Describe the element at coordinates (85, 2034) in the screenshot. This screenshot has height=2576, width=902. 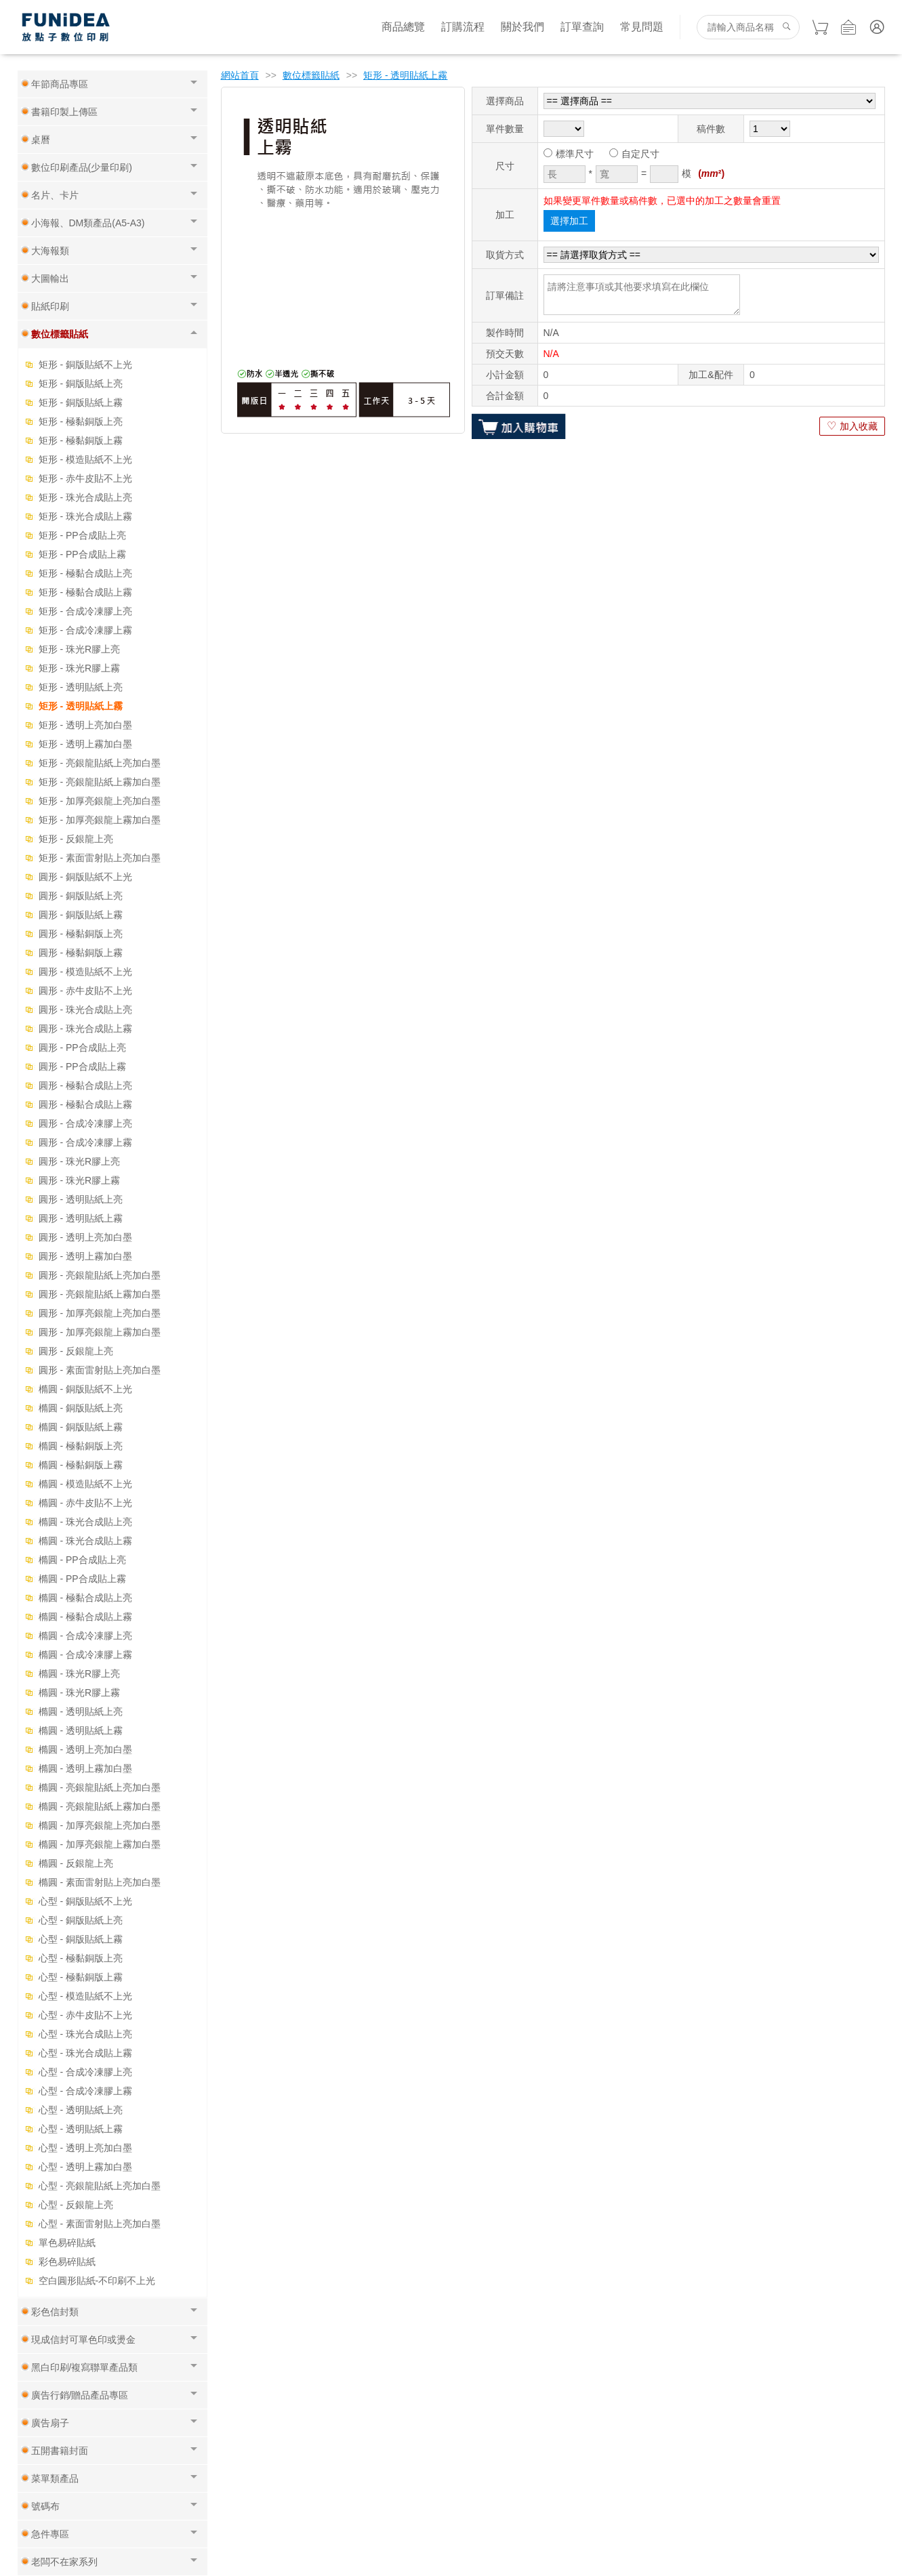
I see `心型 - 珠光合成貼上亮` at that location.